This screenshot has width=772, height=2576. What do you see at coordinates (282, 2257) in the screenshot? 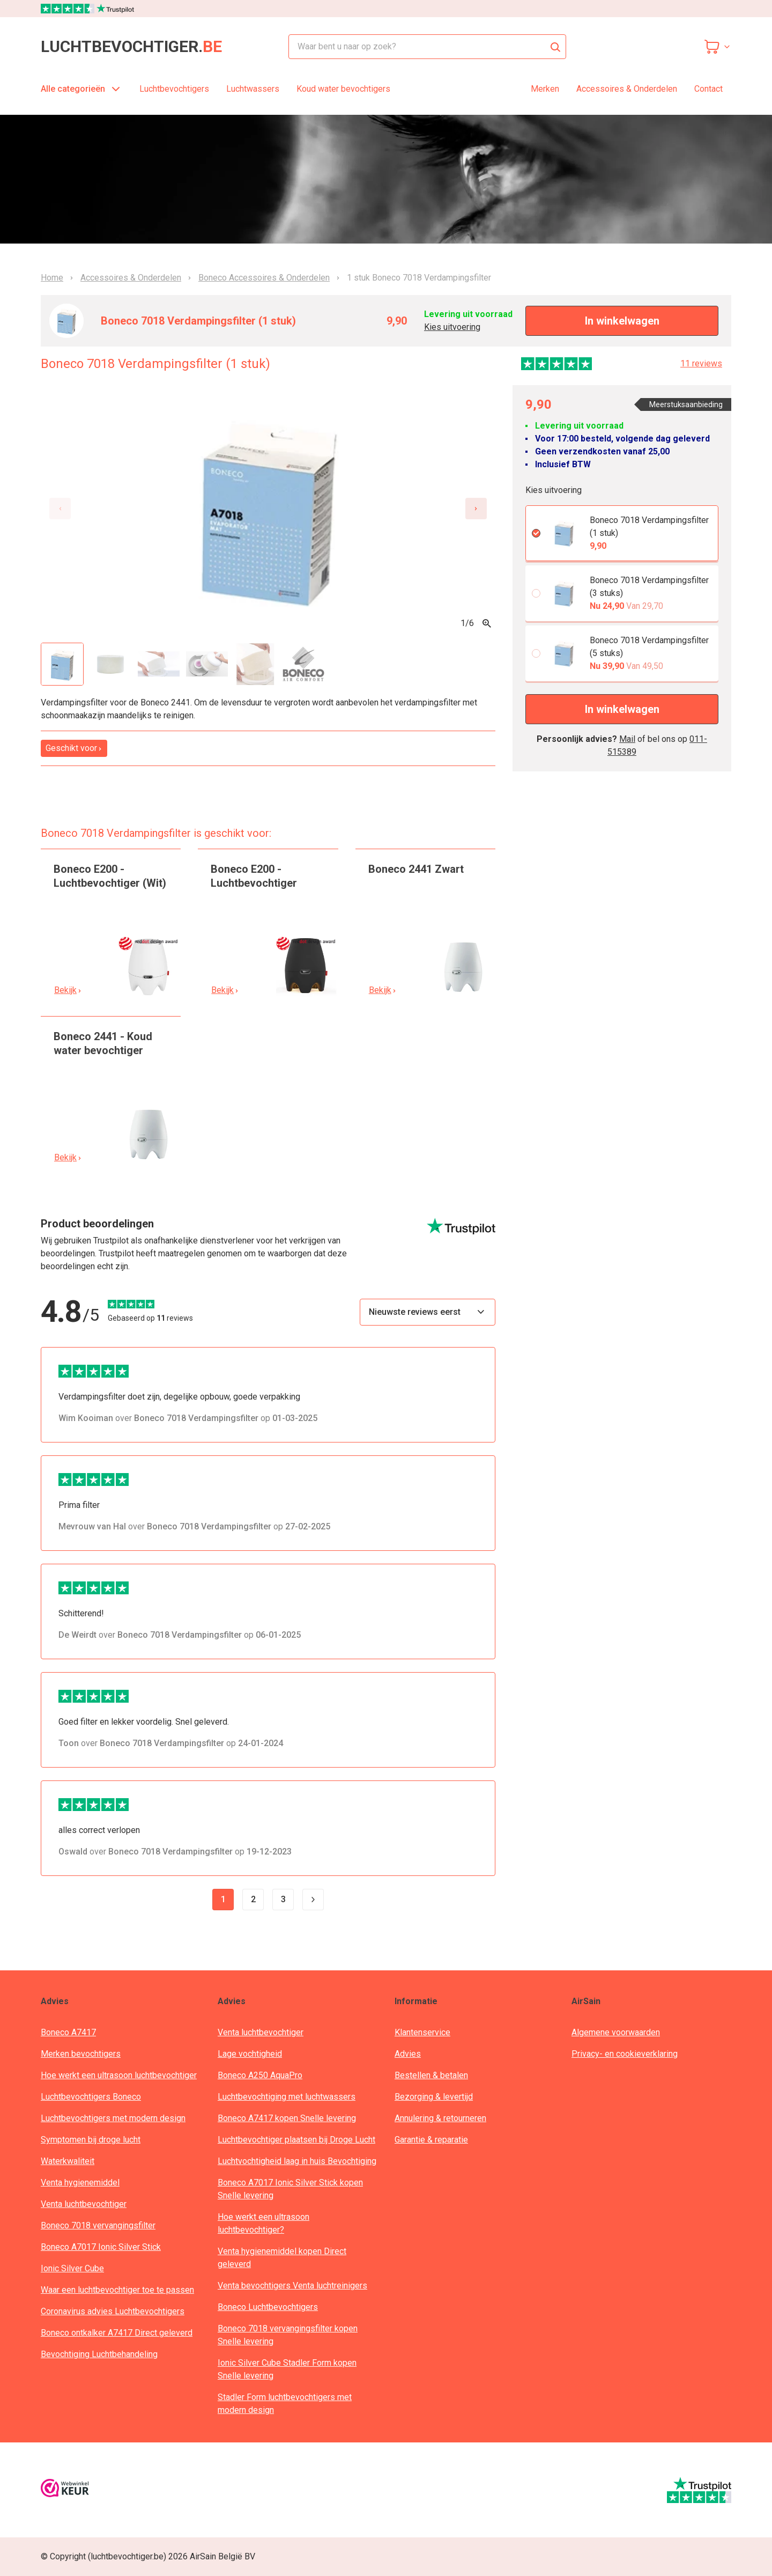
I see `Venta hygienemiddel kopen Direct geleverd` at bounding box center [282, 2257].